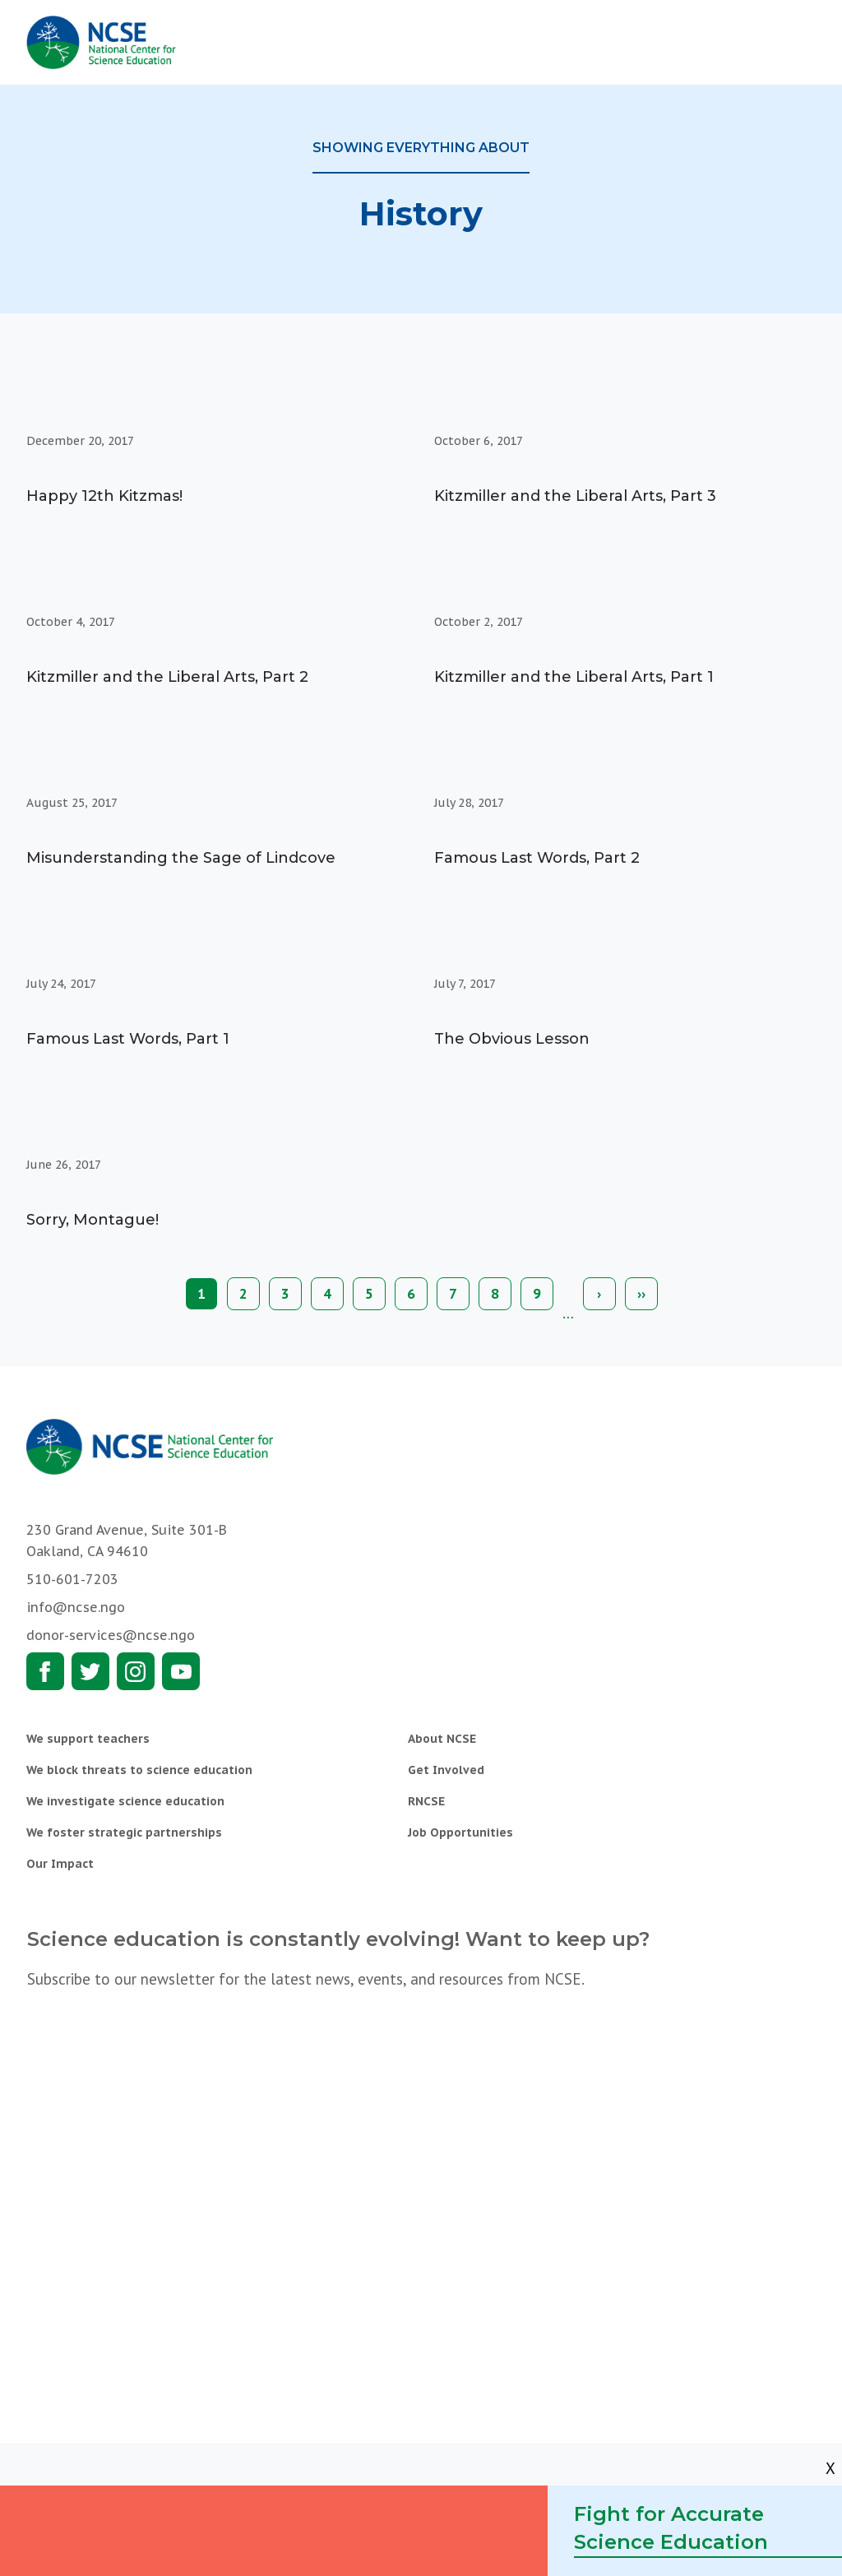 Image resolution: width=842 pixels, height=2576 pixels. I want to click on Twitter, so click(90, 1671).